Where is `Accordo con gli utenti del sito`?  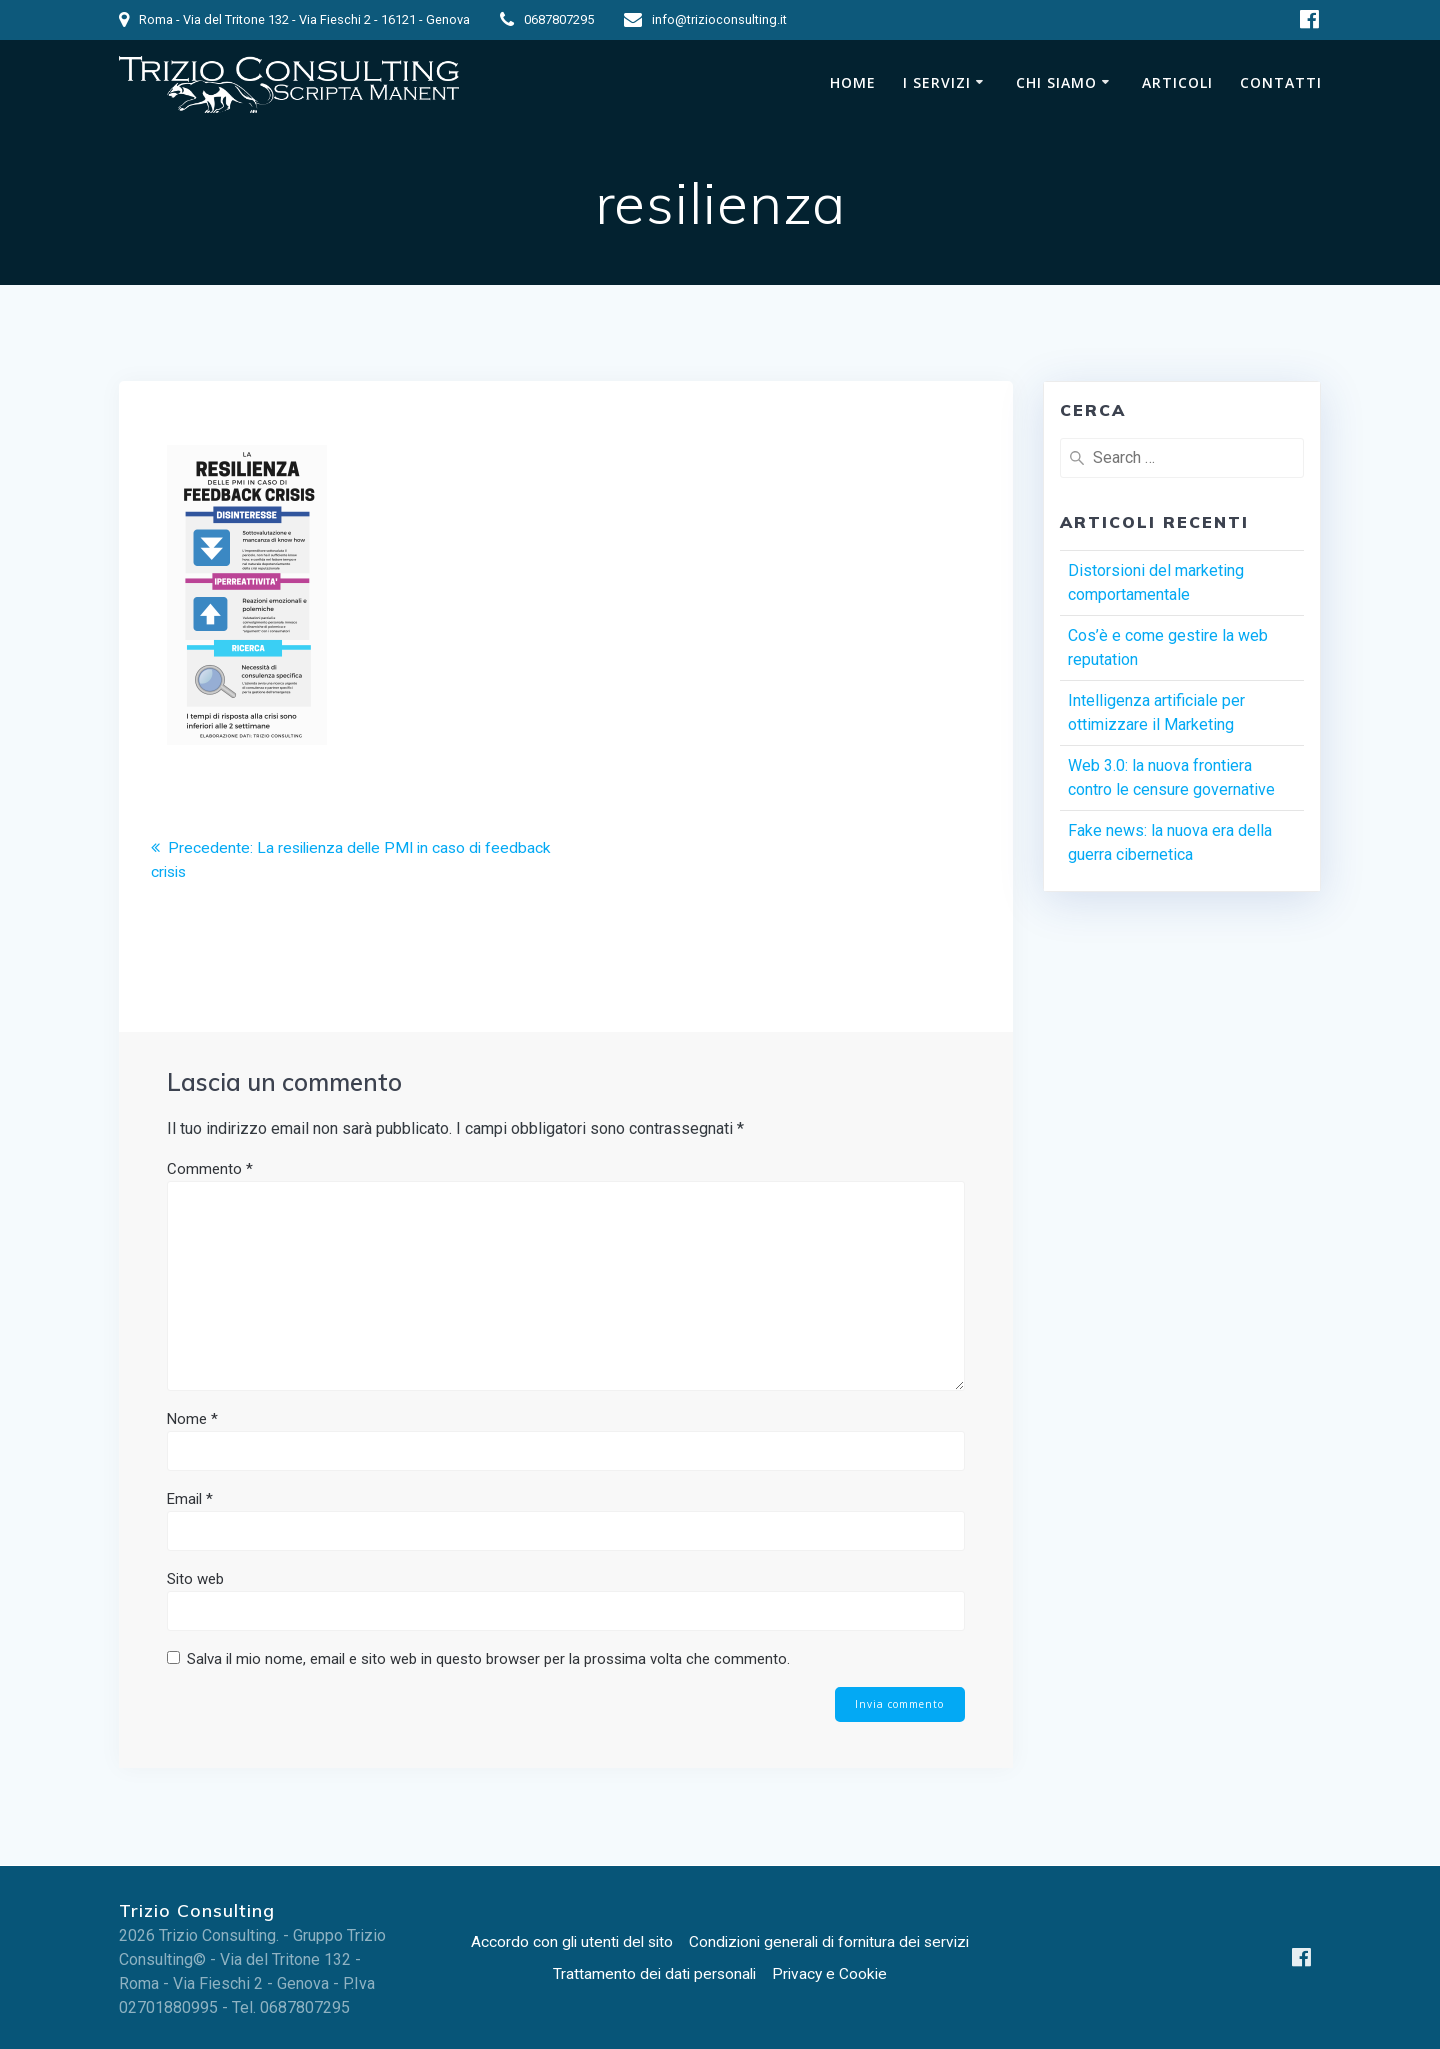 Accordo con gli utenti del sito is located at coordinates (566, 1941).